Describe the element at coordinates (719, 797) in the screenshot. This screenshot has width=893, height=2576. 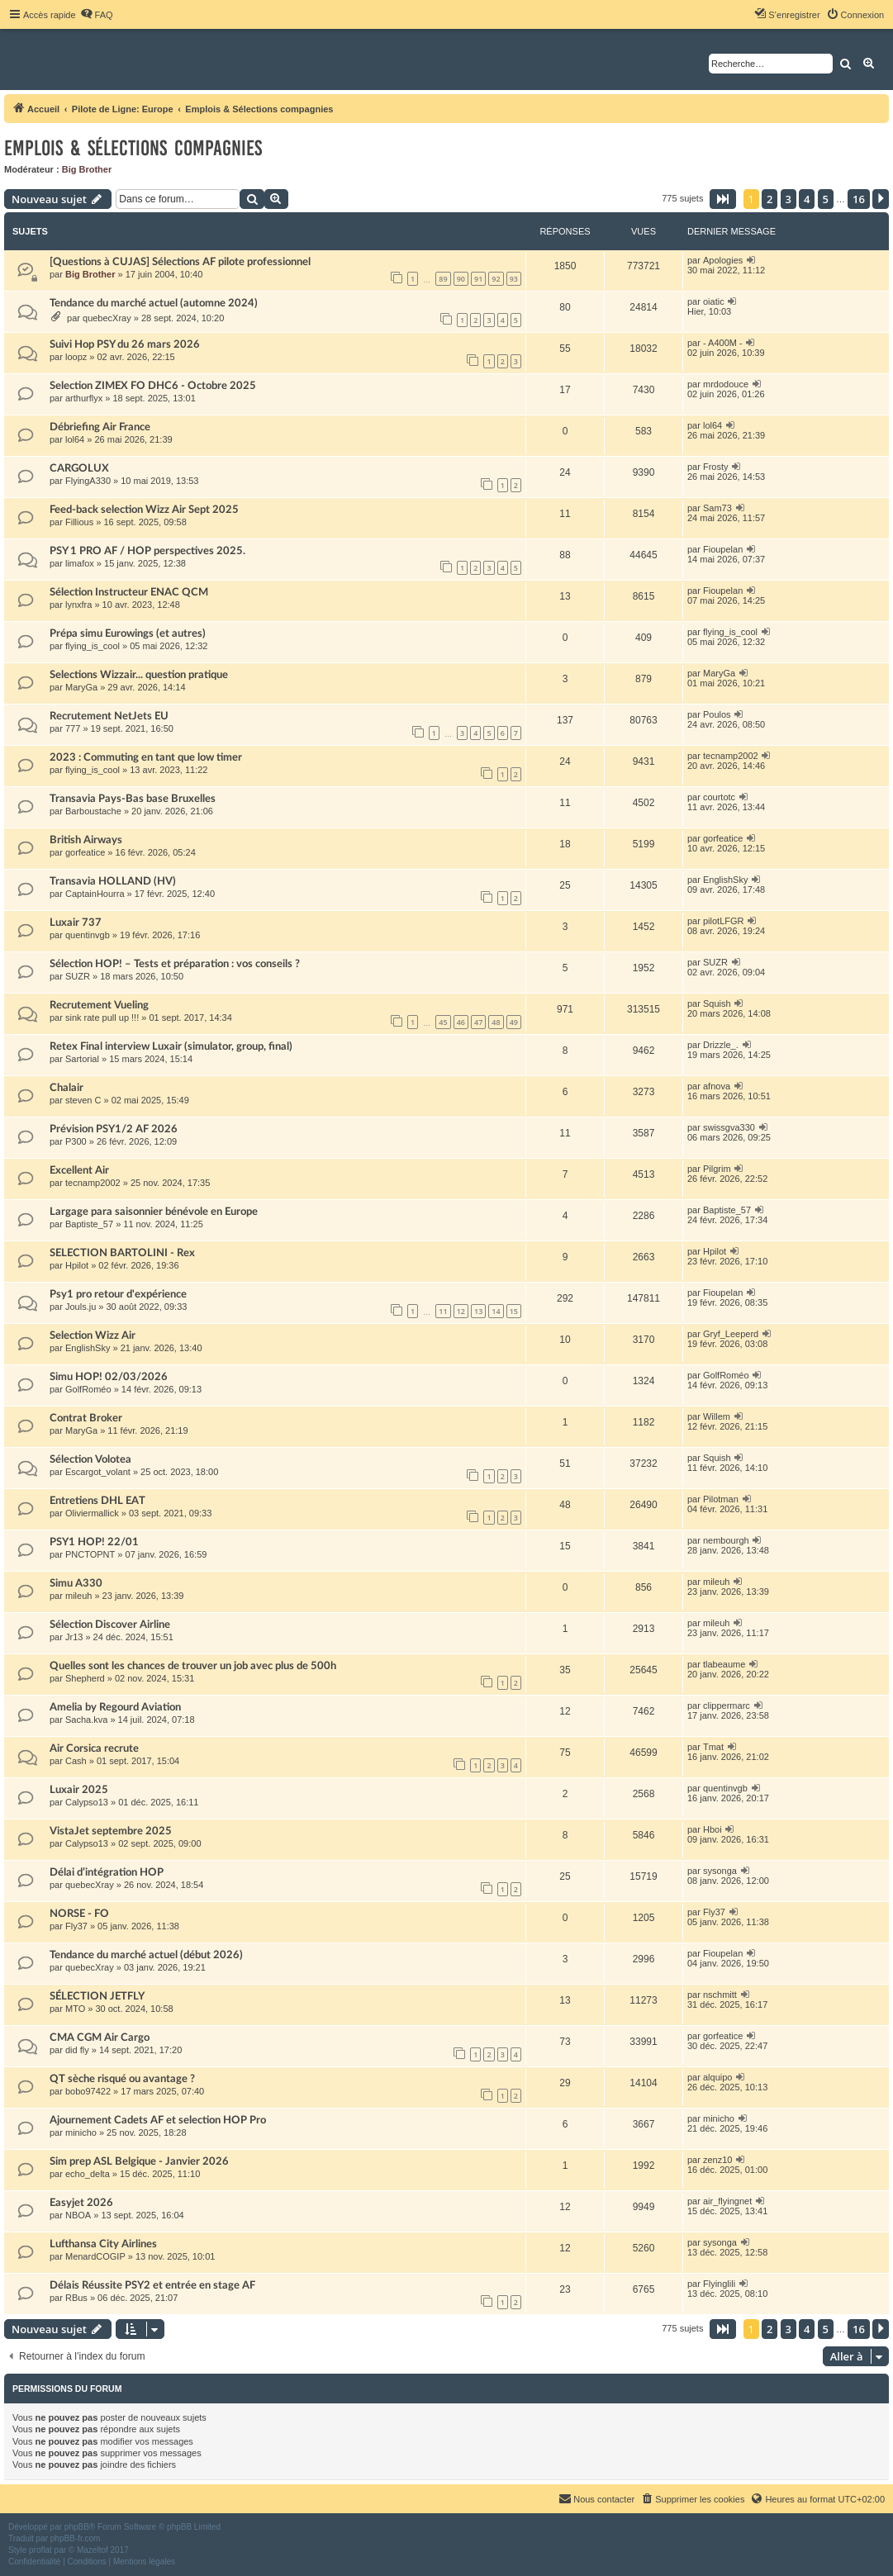
I see `courtotc` at that location.